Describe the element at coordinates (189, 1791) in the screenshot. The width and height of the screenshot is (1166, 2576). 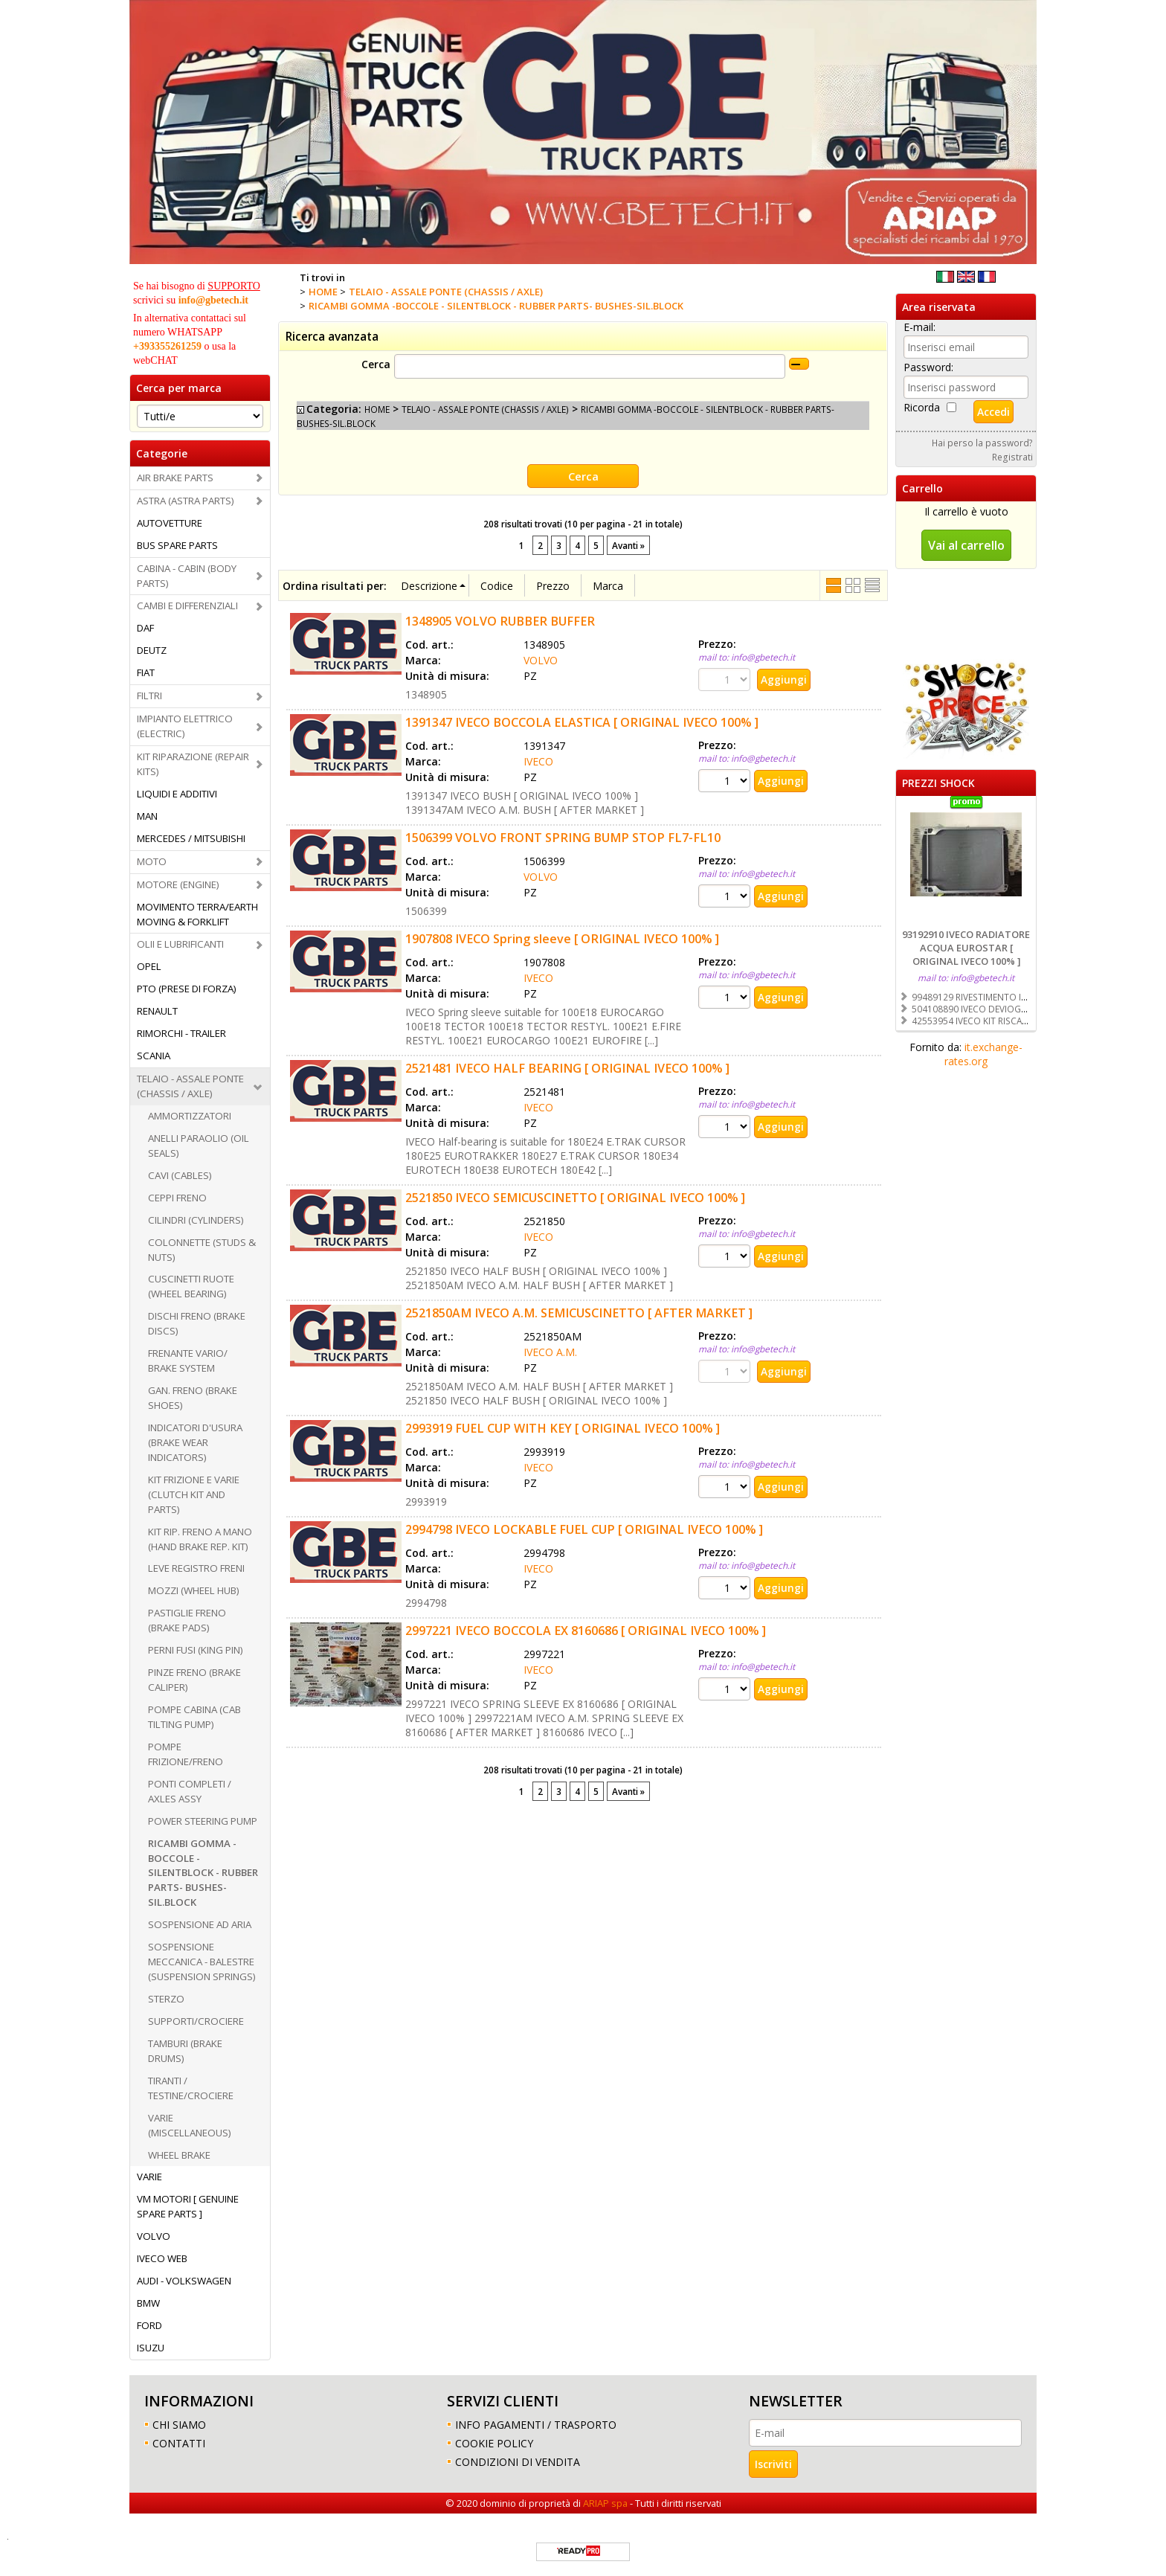
I see `PONTI COMPLETI / AXLES ASSY` at that location.